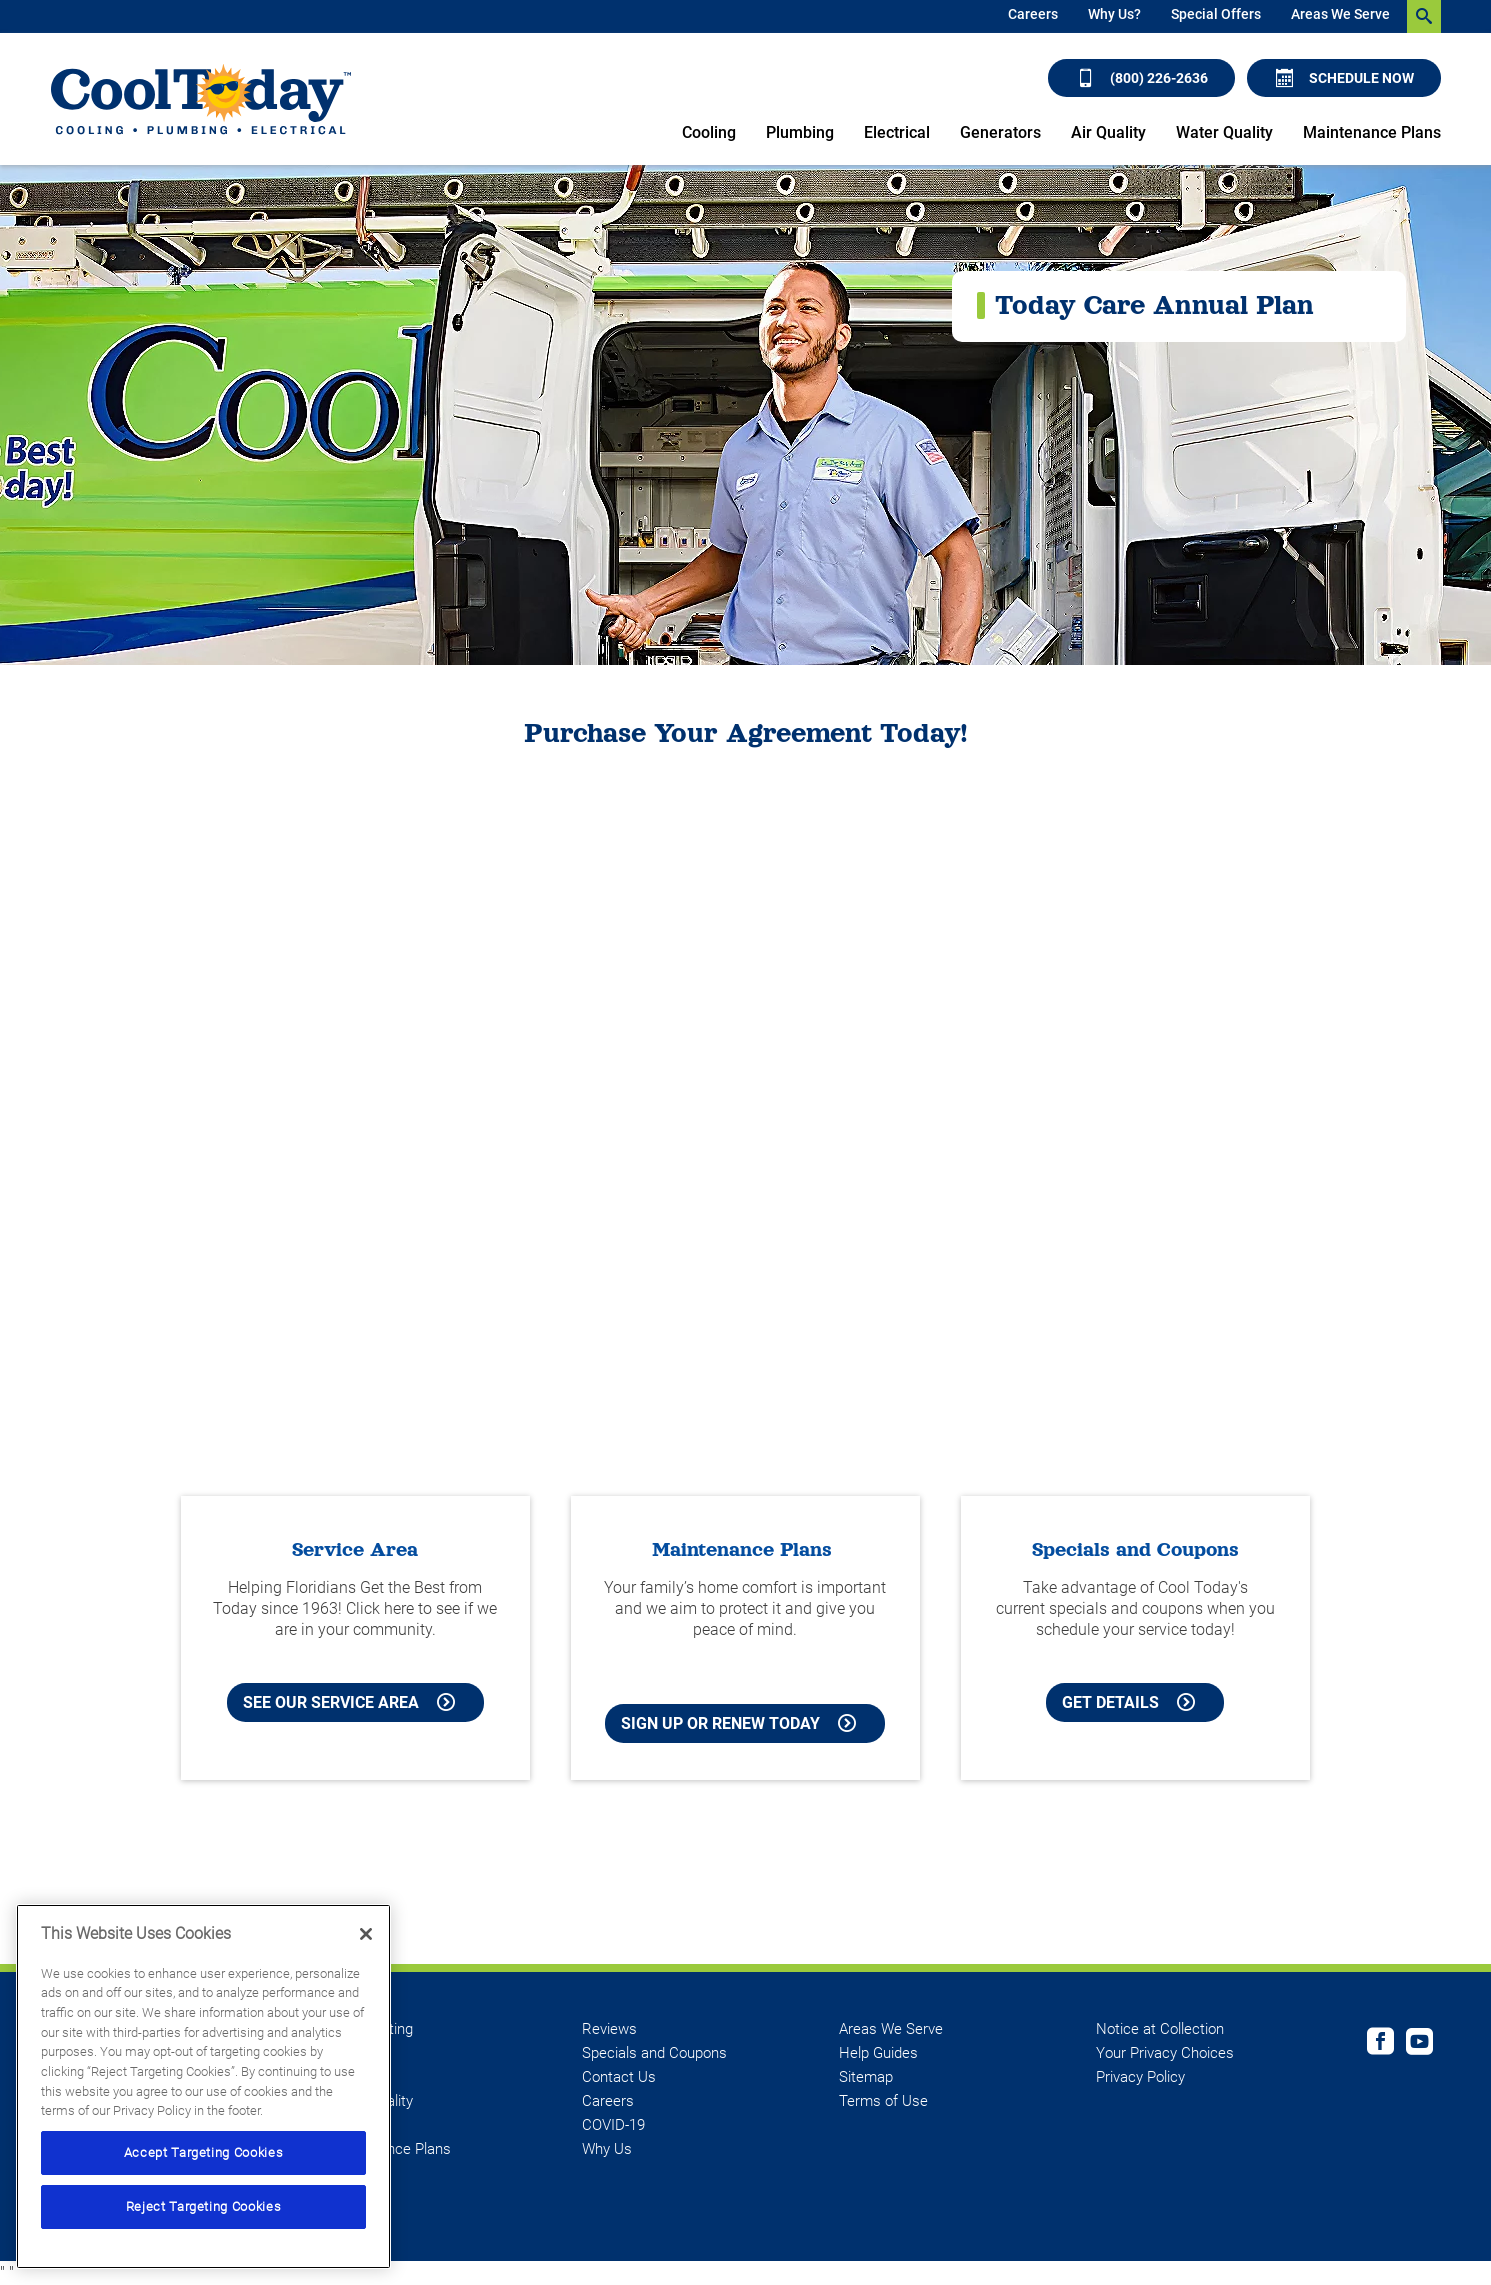 The width and height of the screenshot is (1491, 2285). Describe the element at coordinates (1224, 132) in the screenshot. I see `Water Quality` at that location.